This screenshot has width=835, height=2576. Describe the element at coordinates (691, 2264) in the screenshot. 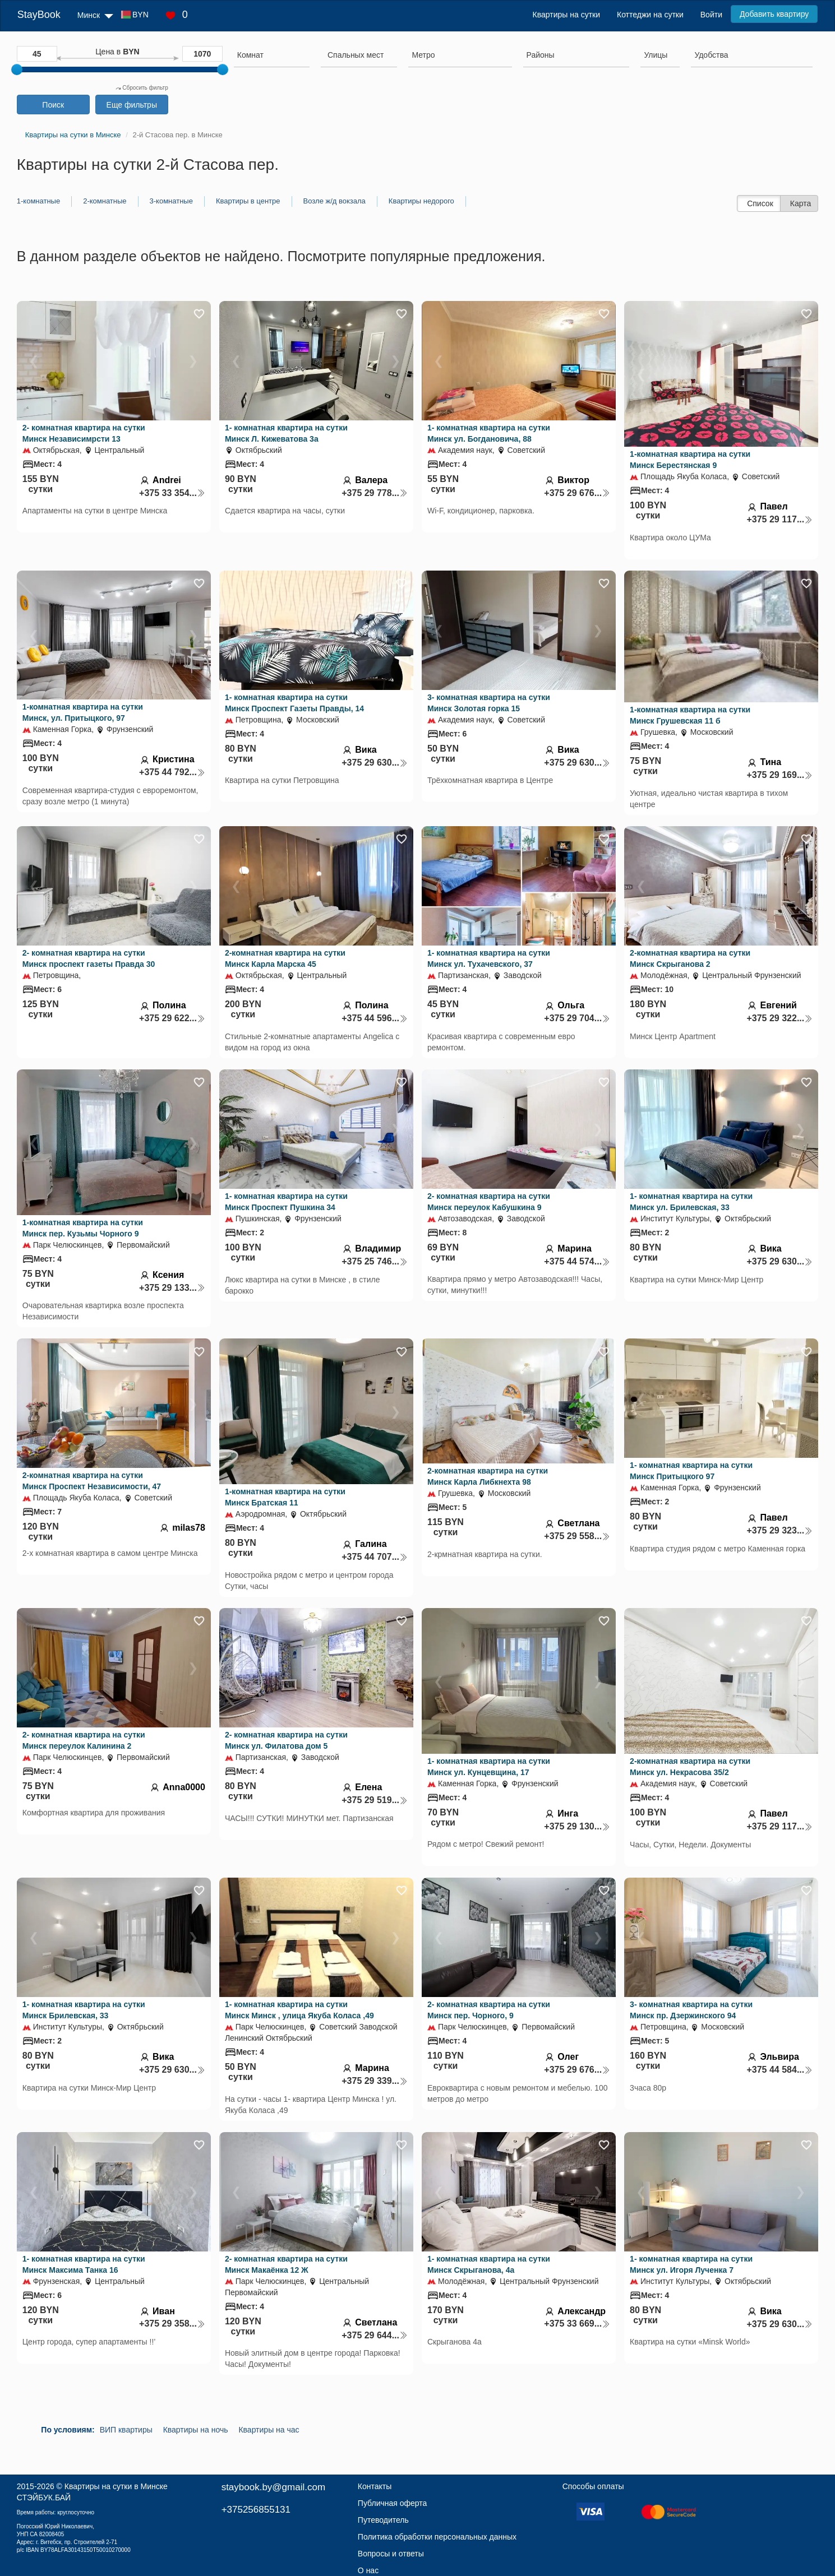

I see `1- комнатная квартира на сутки Минск ул. Игоря Лученка 7` at that location.